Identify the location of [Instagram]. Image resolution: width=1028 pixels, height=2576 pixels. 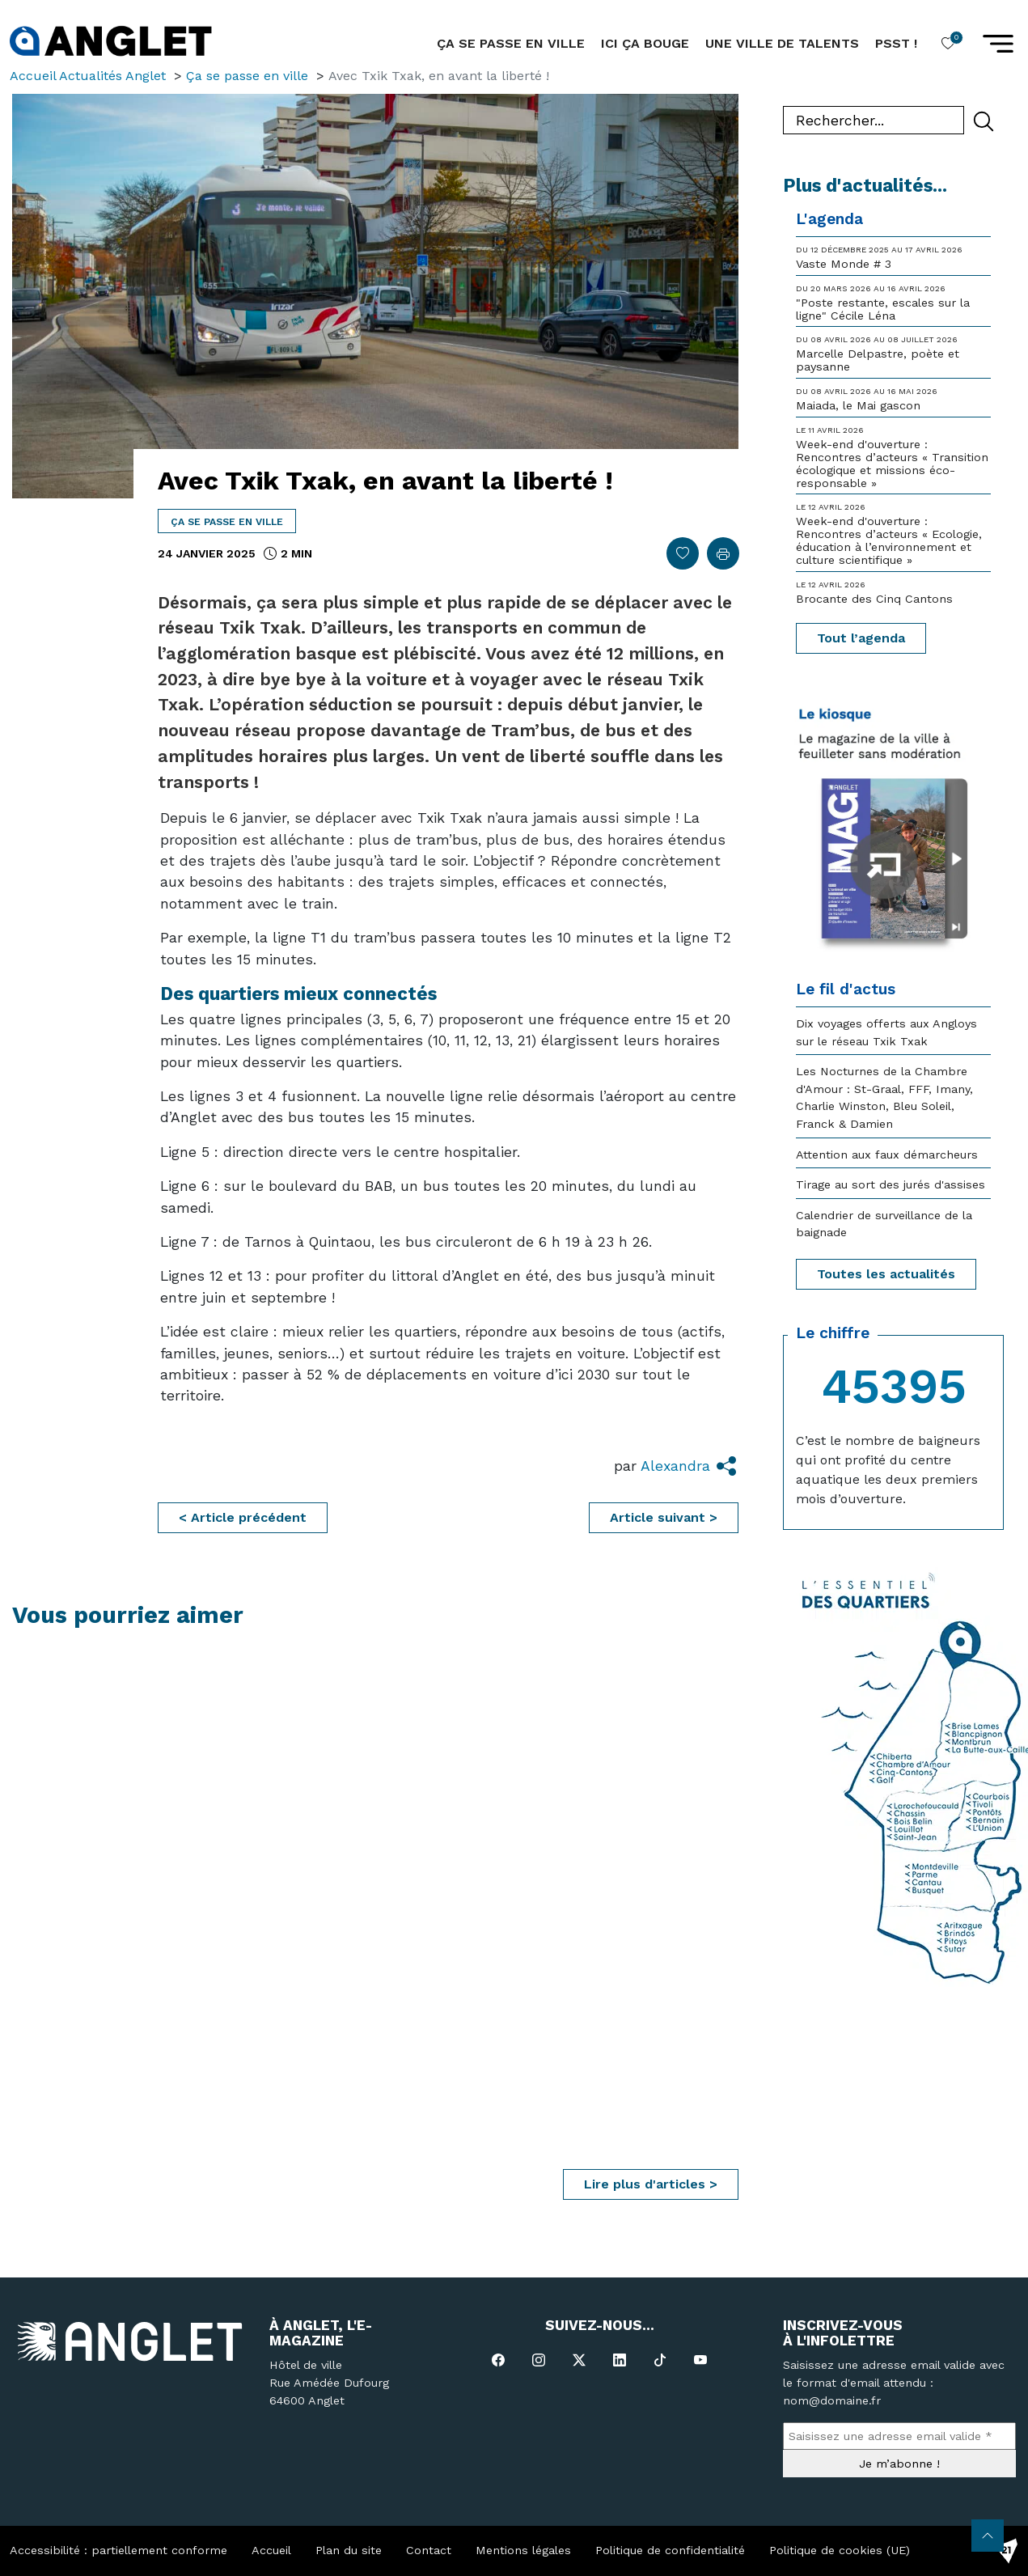
(538, 2360).